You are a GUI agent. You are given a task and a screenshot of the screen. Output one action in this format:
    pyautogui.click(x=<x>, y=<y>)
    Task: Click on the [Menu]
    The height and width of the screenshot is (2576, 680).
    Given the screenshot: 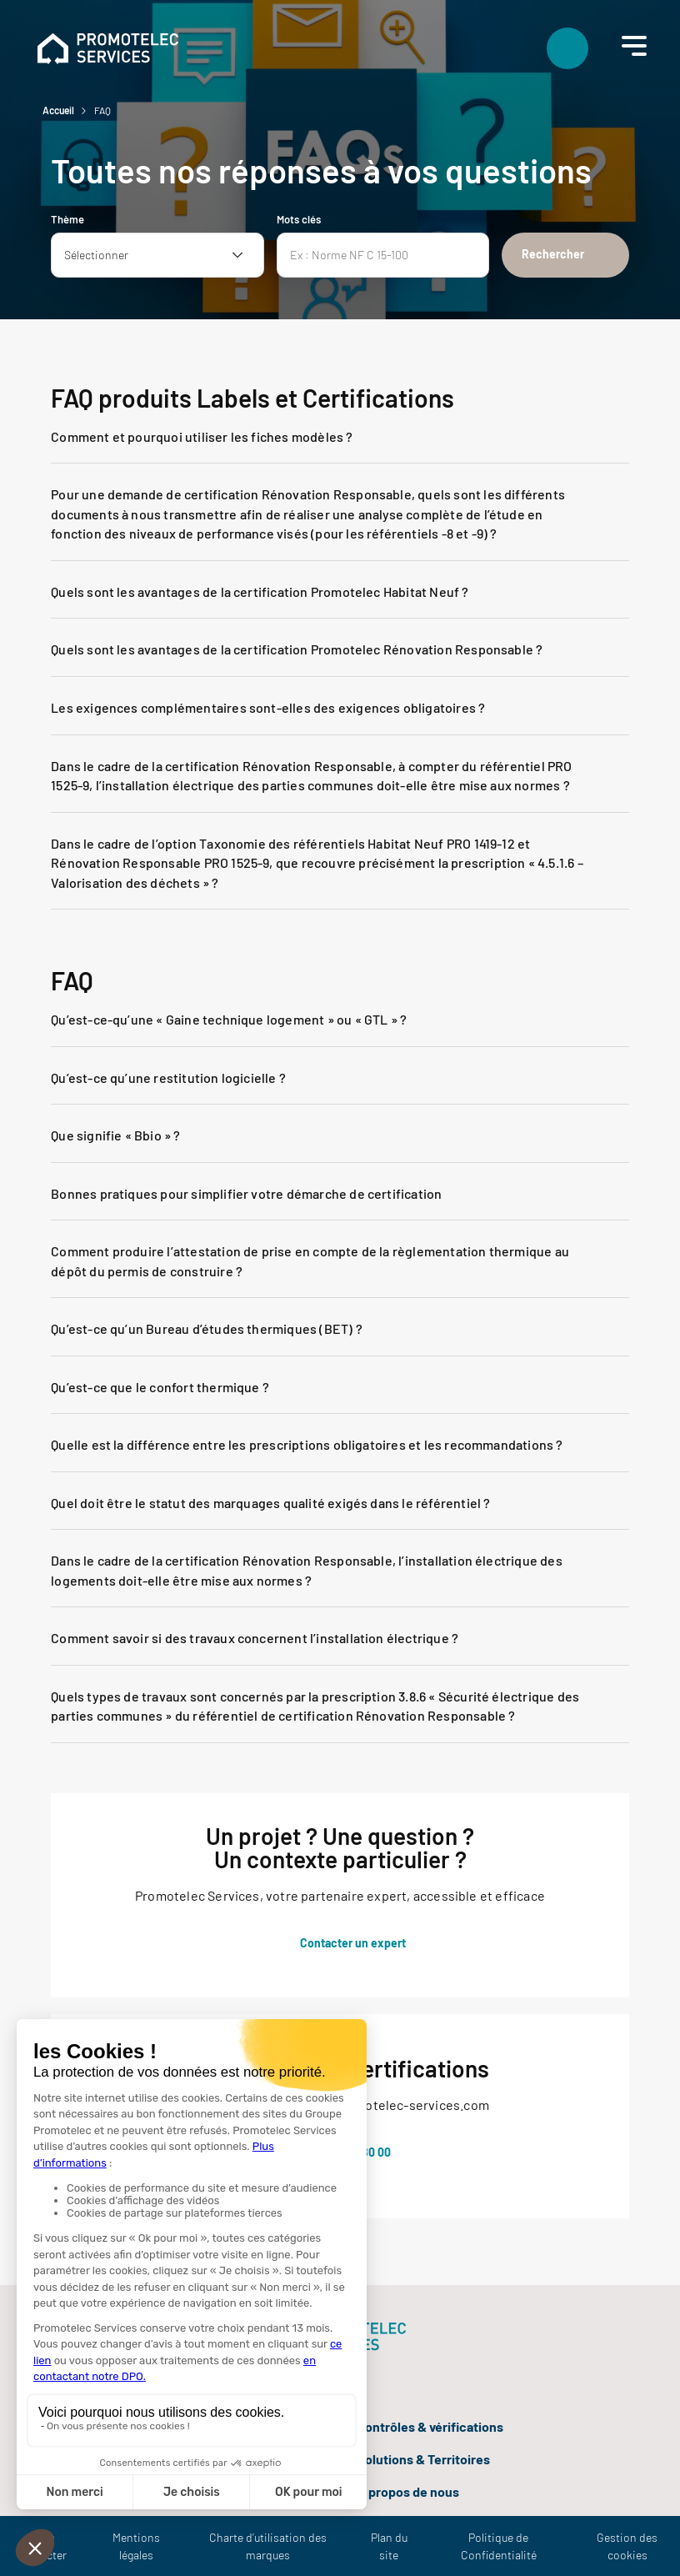 What is the action you would take?
    pyautogui.click(x=630, y=45)
    